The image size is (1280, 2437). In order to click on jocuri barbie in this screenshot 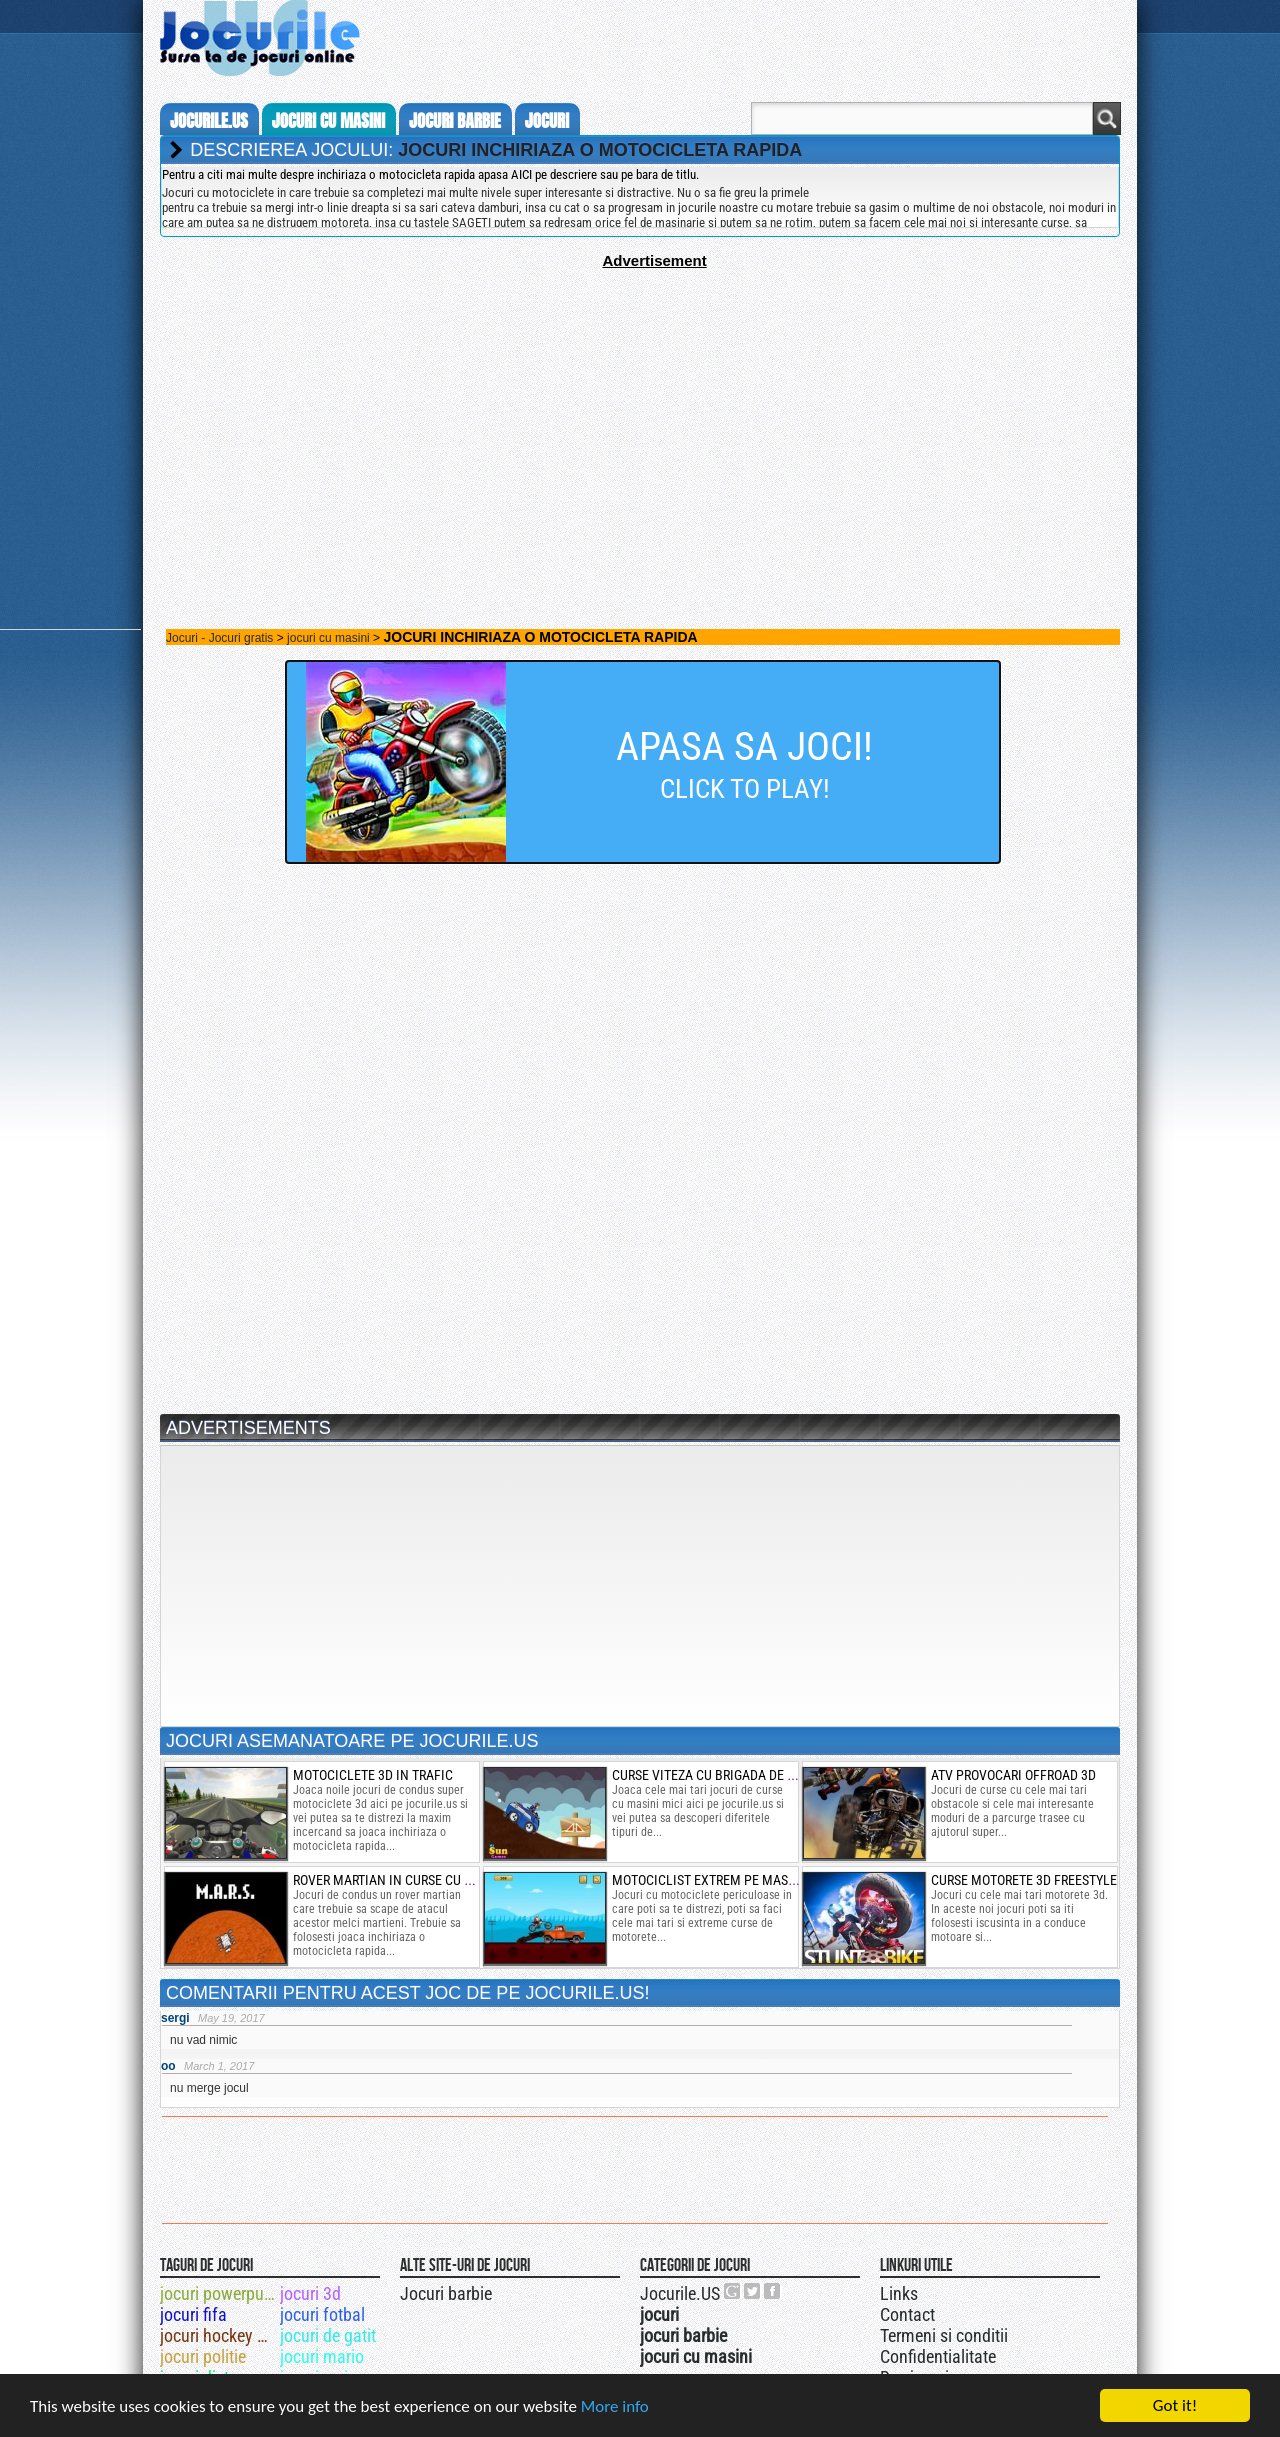, I will do `click(455, 121)`.